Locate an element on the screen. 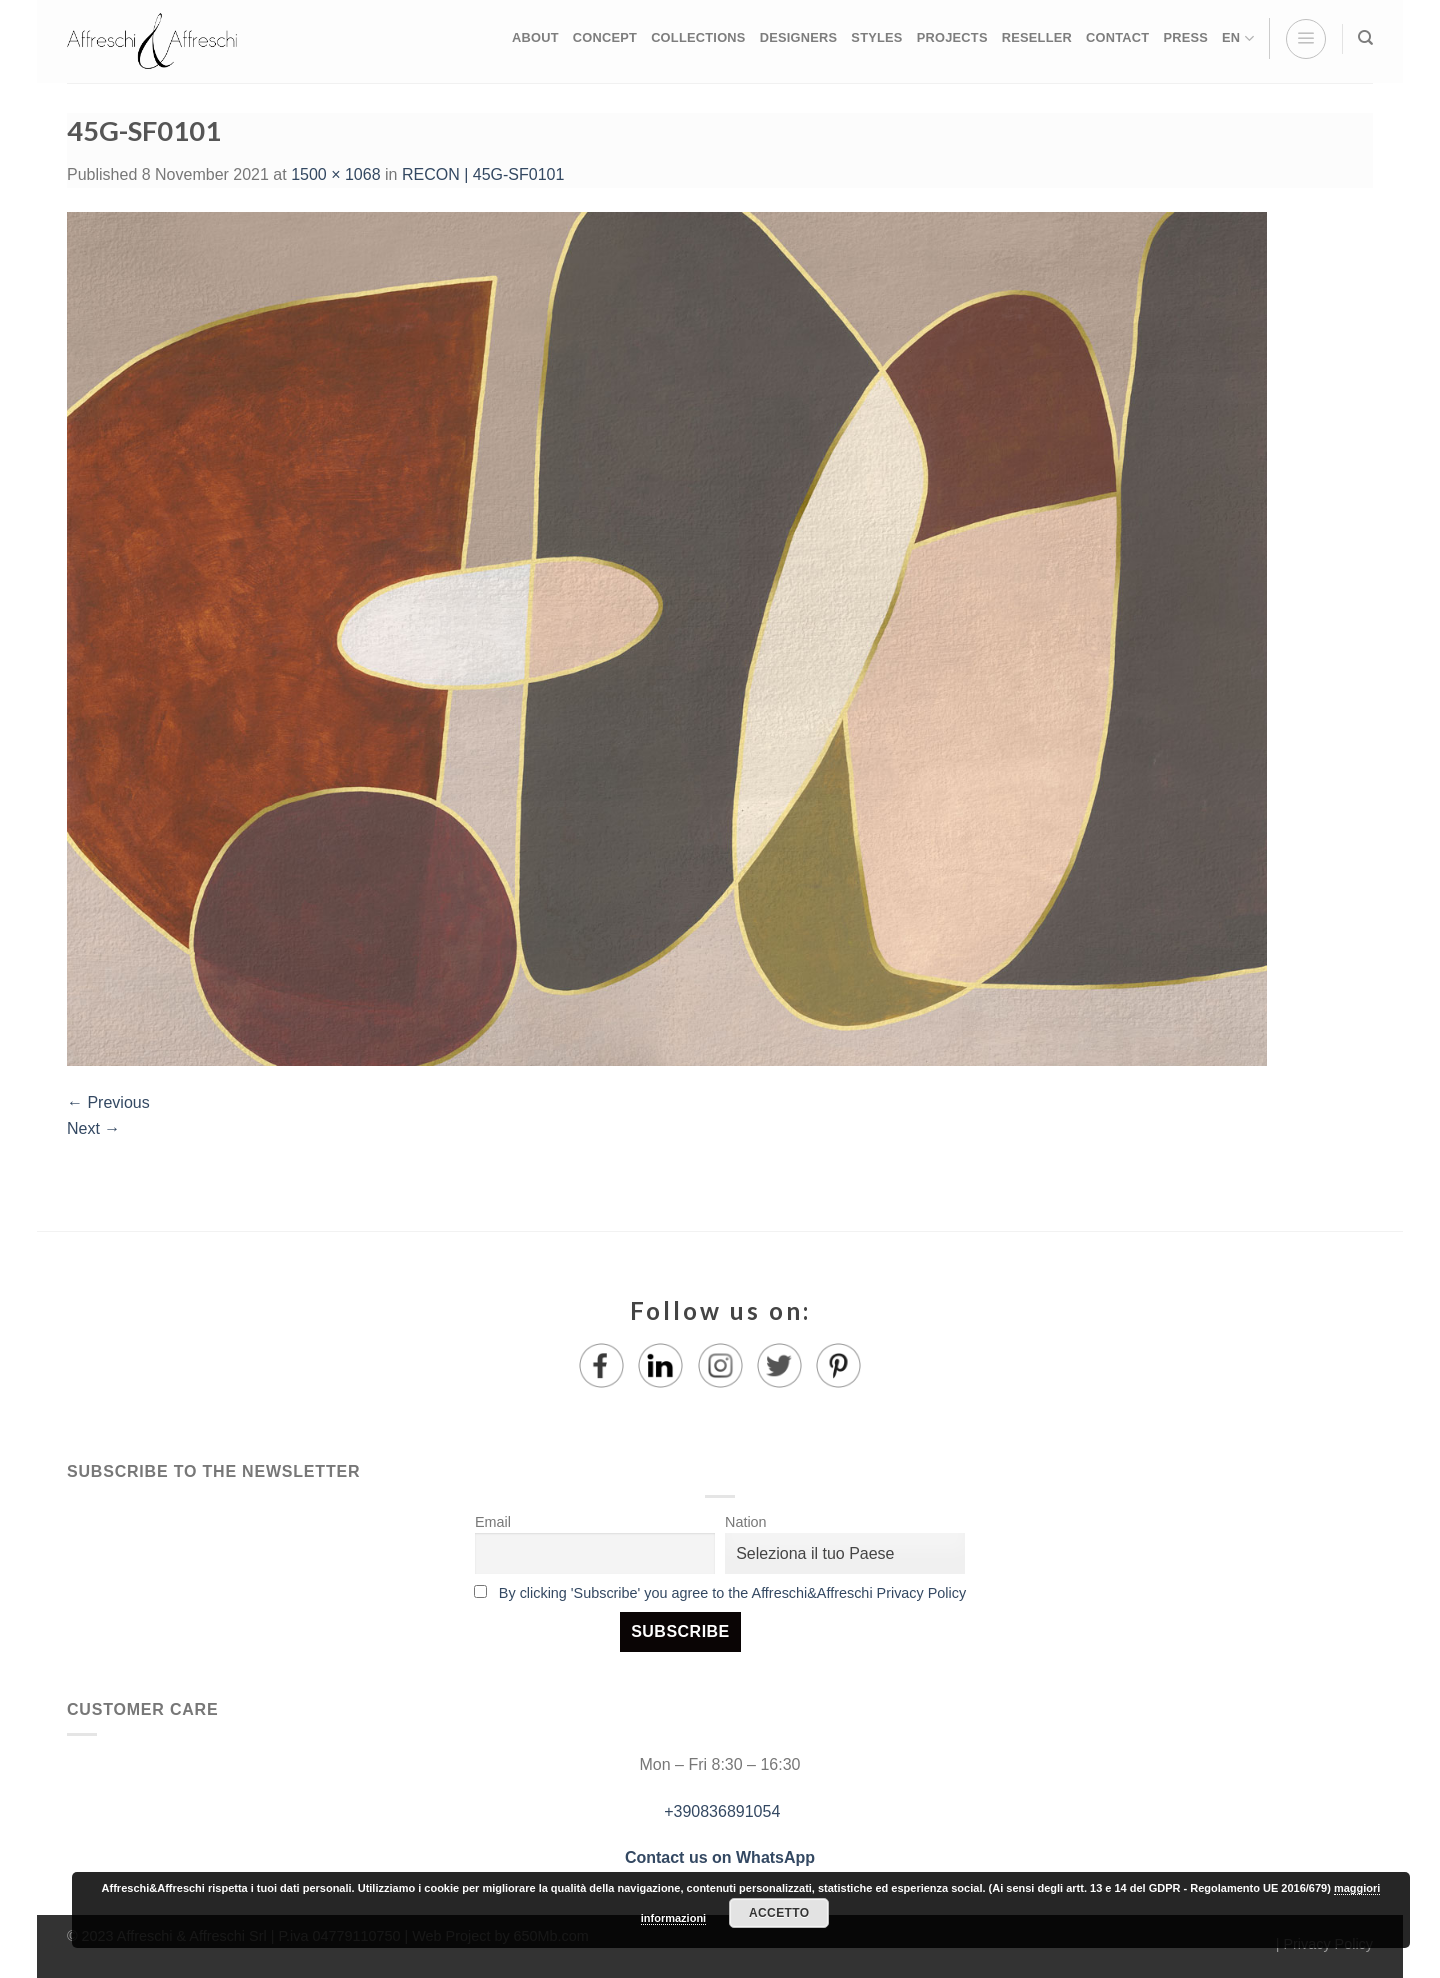  COLLECTIONS is located at coordinates (698, 37).